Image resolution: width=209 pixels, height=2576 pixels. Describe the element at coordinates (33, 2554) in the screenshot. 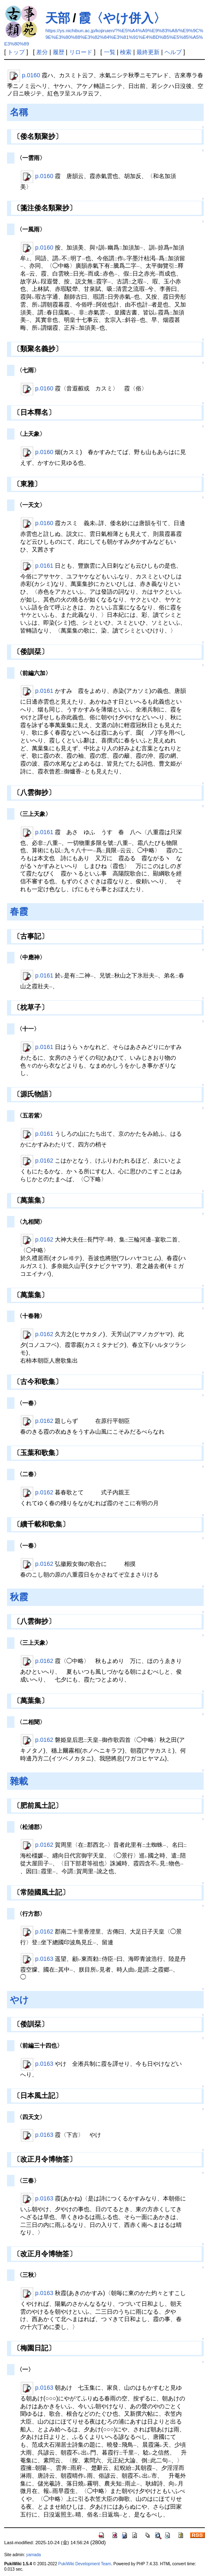

I see `yamada` at that location.